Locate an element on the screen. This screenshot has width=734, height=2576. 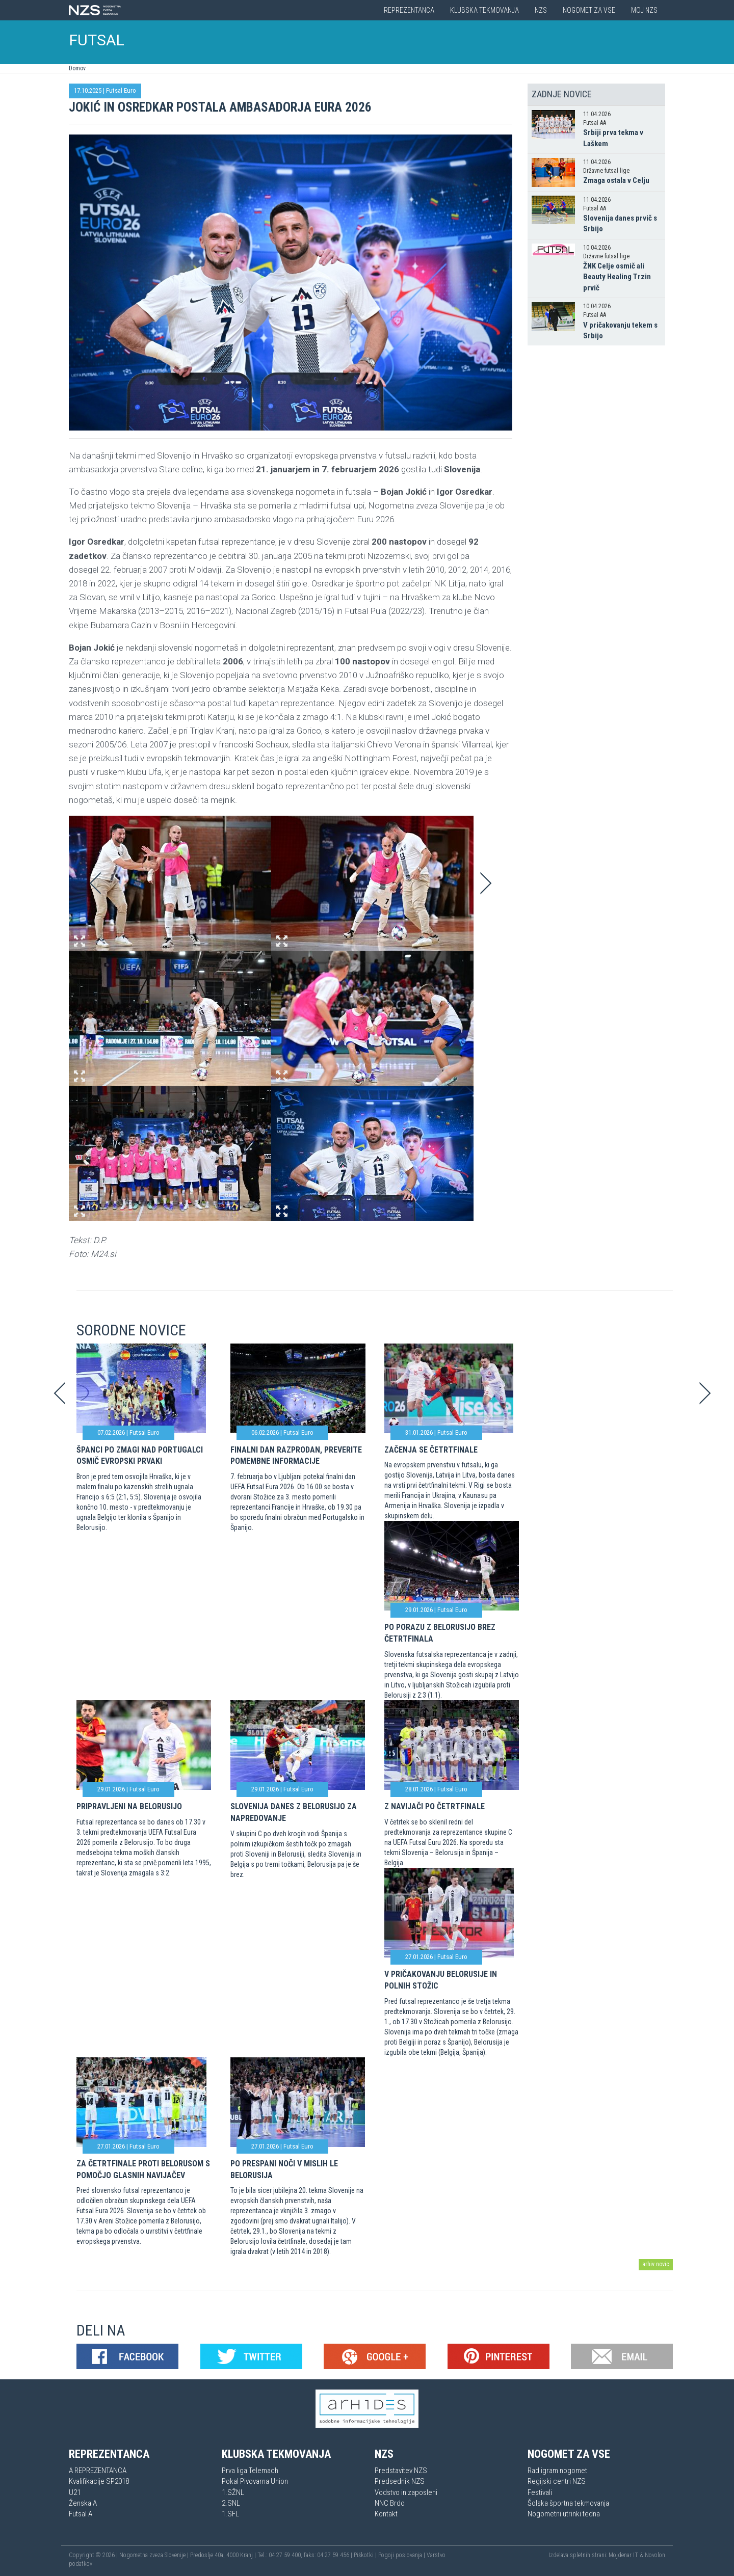
Vodstvo in zaposleni is located at coordinates (406, 2492).